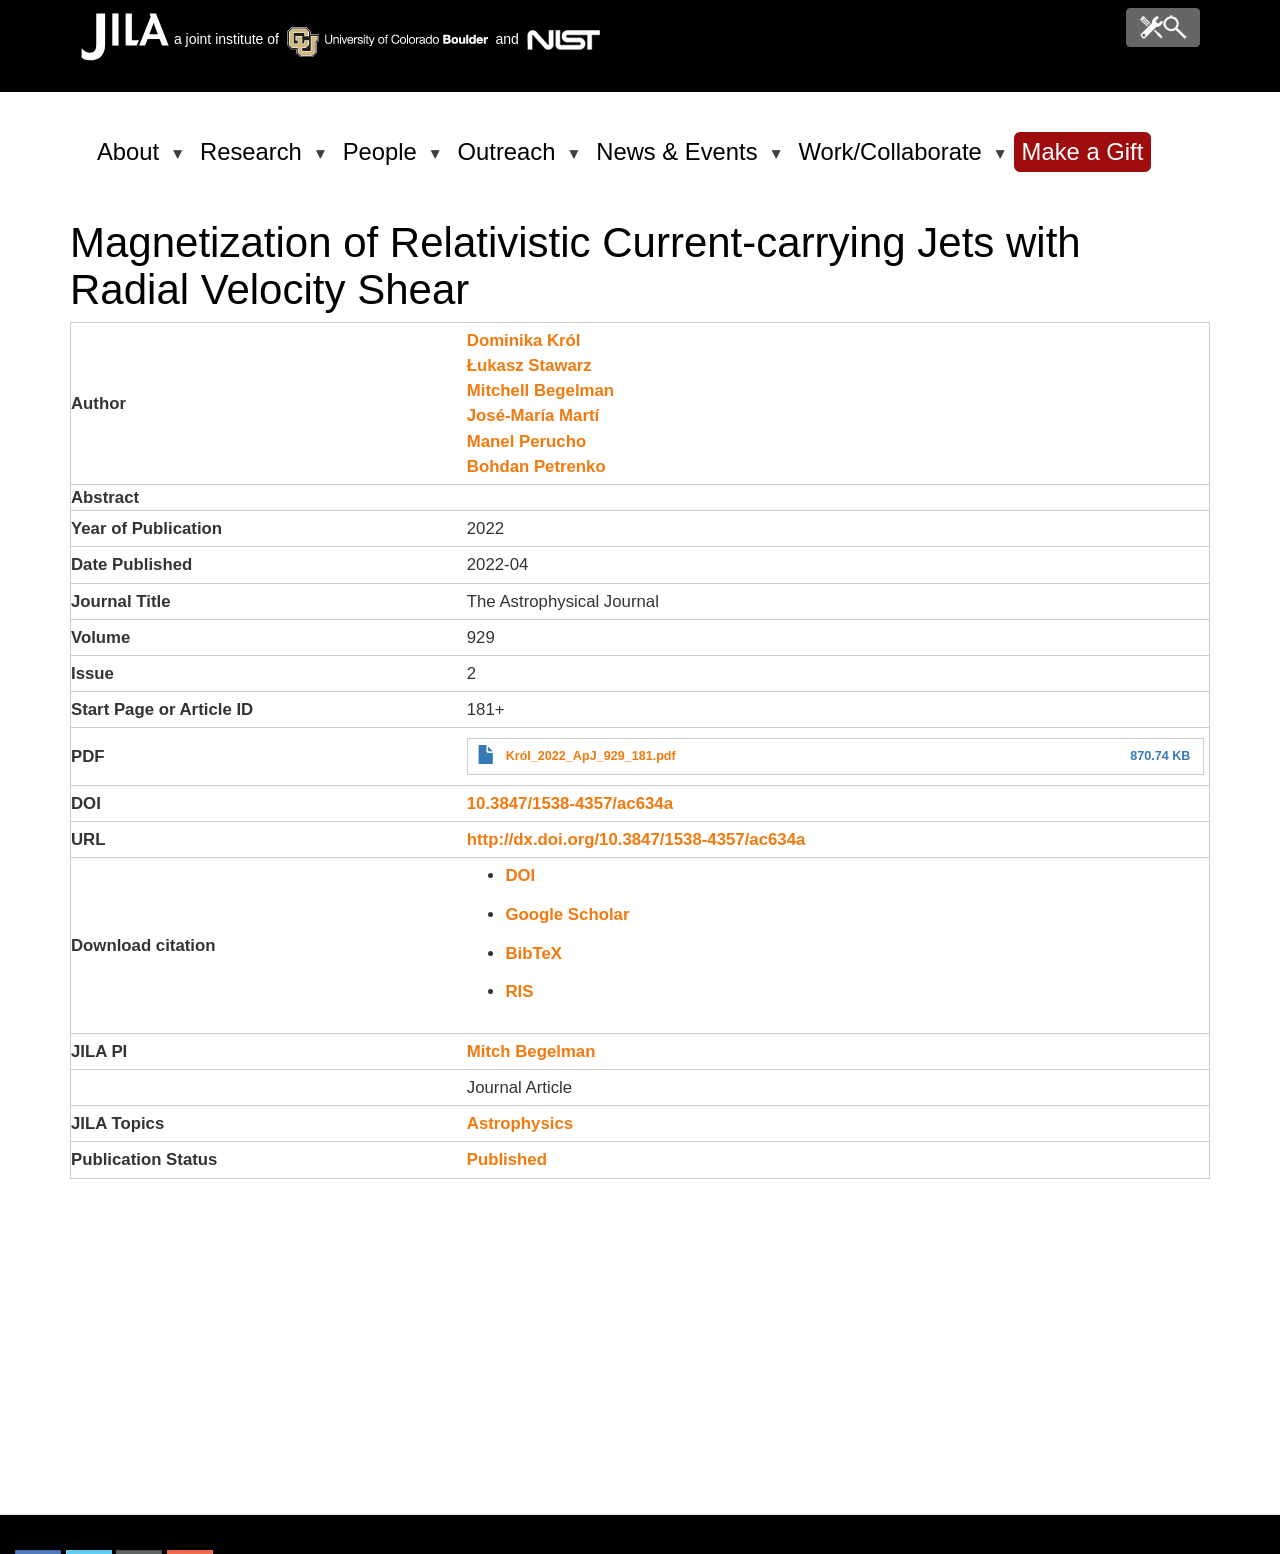 Image resolution: width=1280 pixels, height=1554 pixels. Describe the element at coordinates (507, 1159) in the screenshot. I see `Published` at that location.